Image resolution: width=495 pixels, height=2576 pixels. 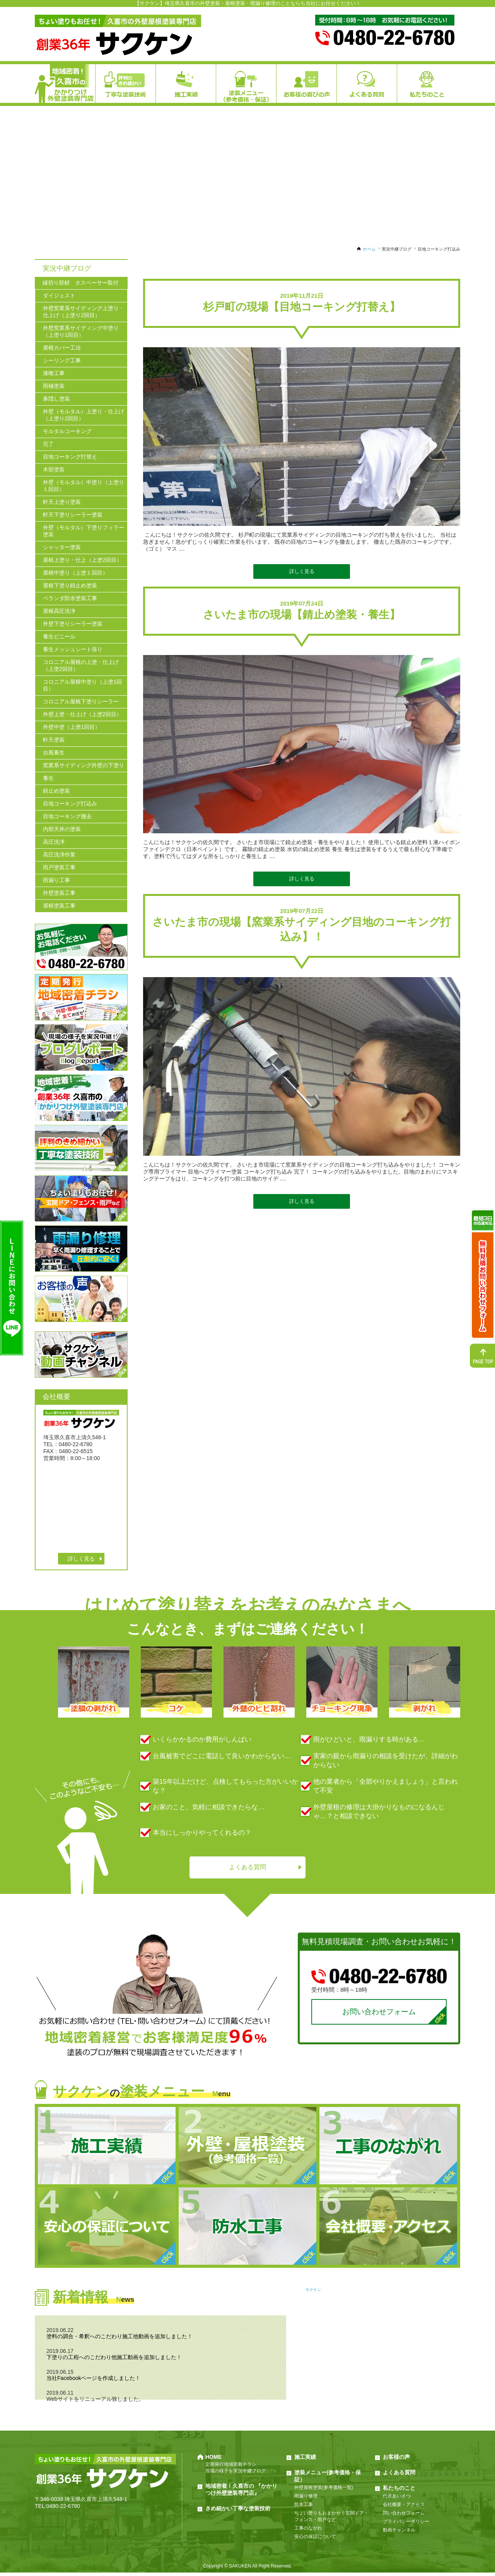 What do you see at coordinates (82, 685) in the screenshot?
I see `コロニアル屋根中塗り（上塗1回目）` at bounding box center [82, 685].